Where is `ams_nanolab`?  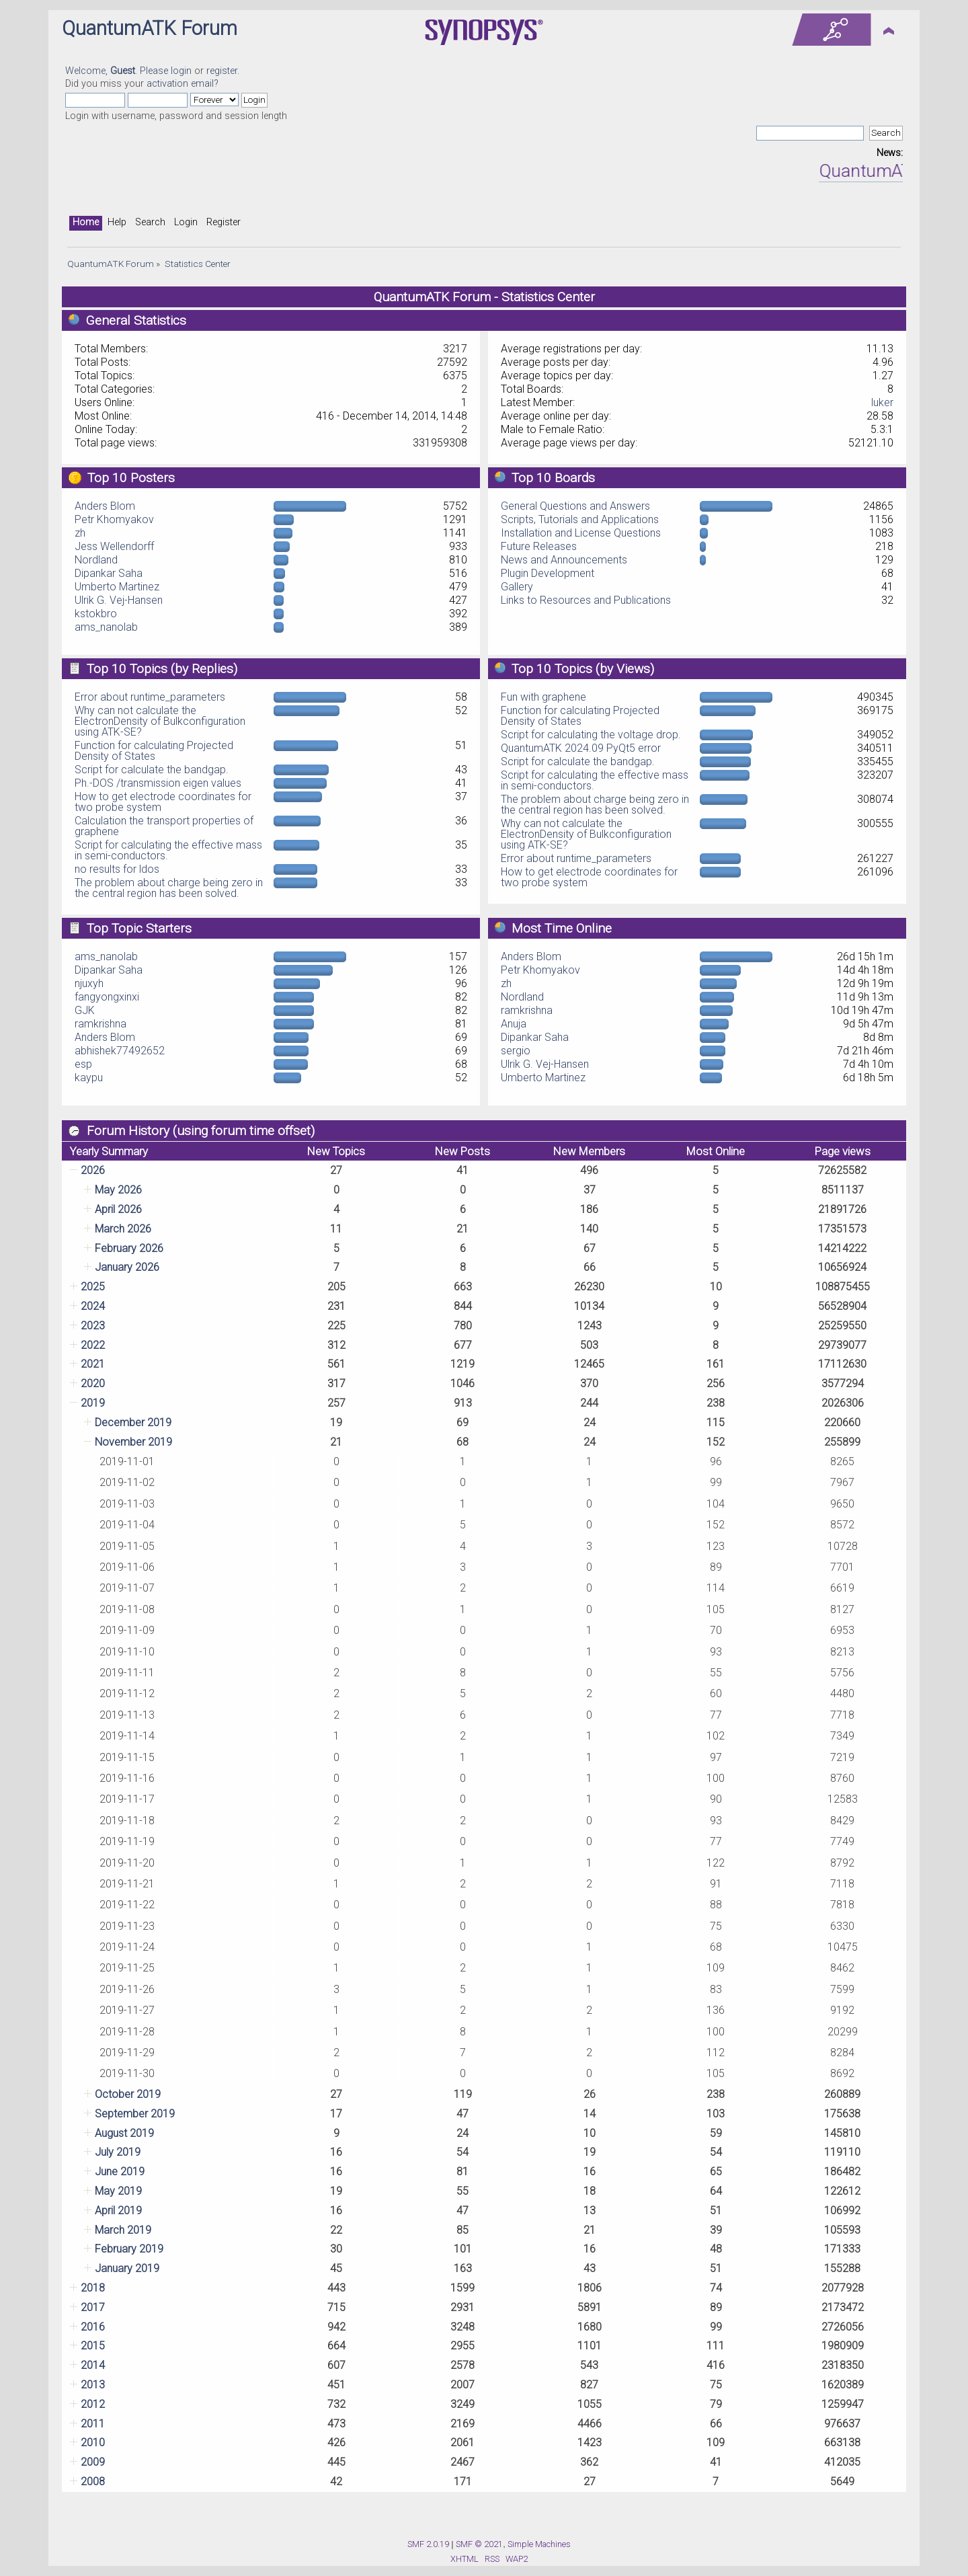 ams_nanolab is located at coordinates (106, 627).